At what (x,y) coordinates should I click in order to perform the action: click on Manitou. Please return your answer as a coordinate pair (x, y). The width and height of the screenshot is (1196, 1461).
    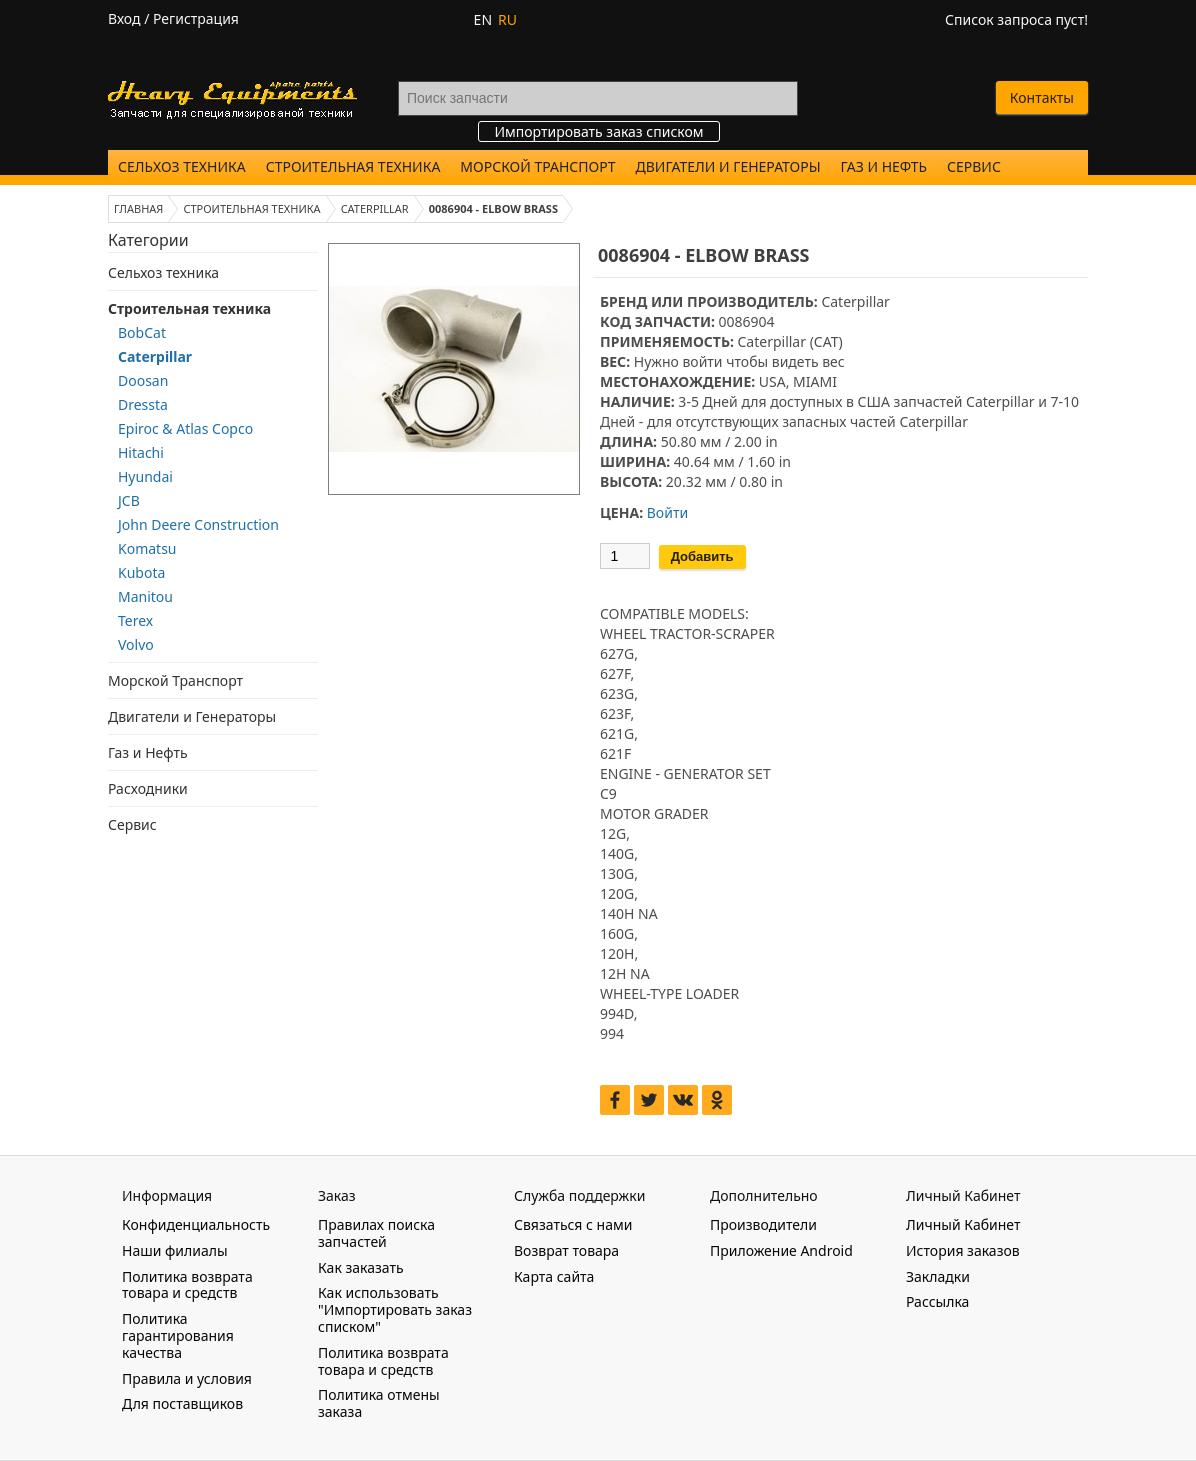
    Looking at the image, I should click on (145, 596).